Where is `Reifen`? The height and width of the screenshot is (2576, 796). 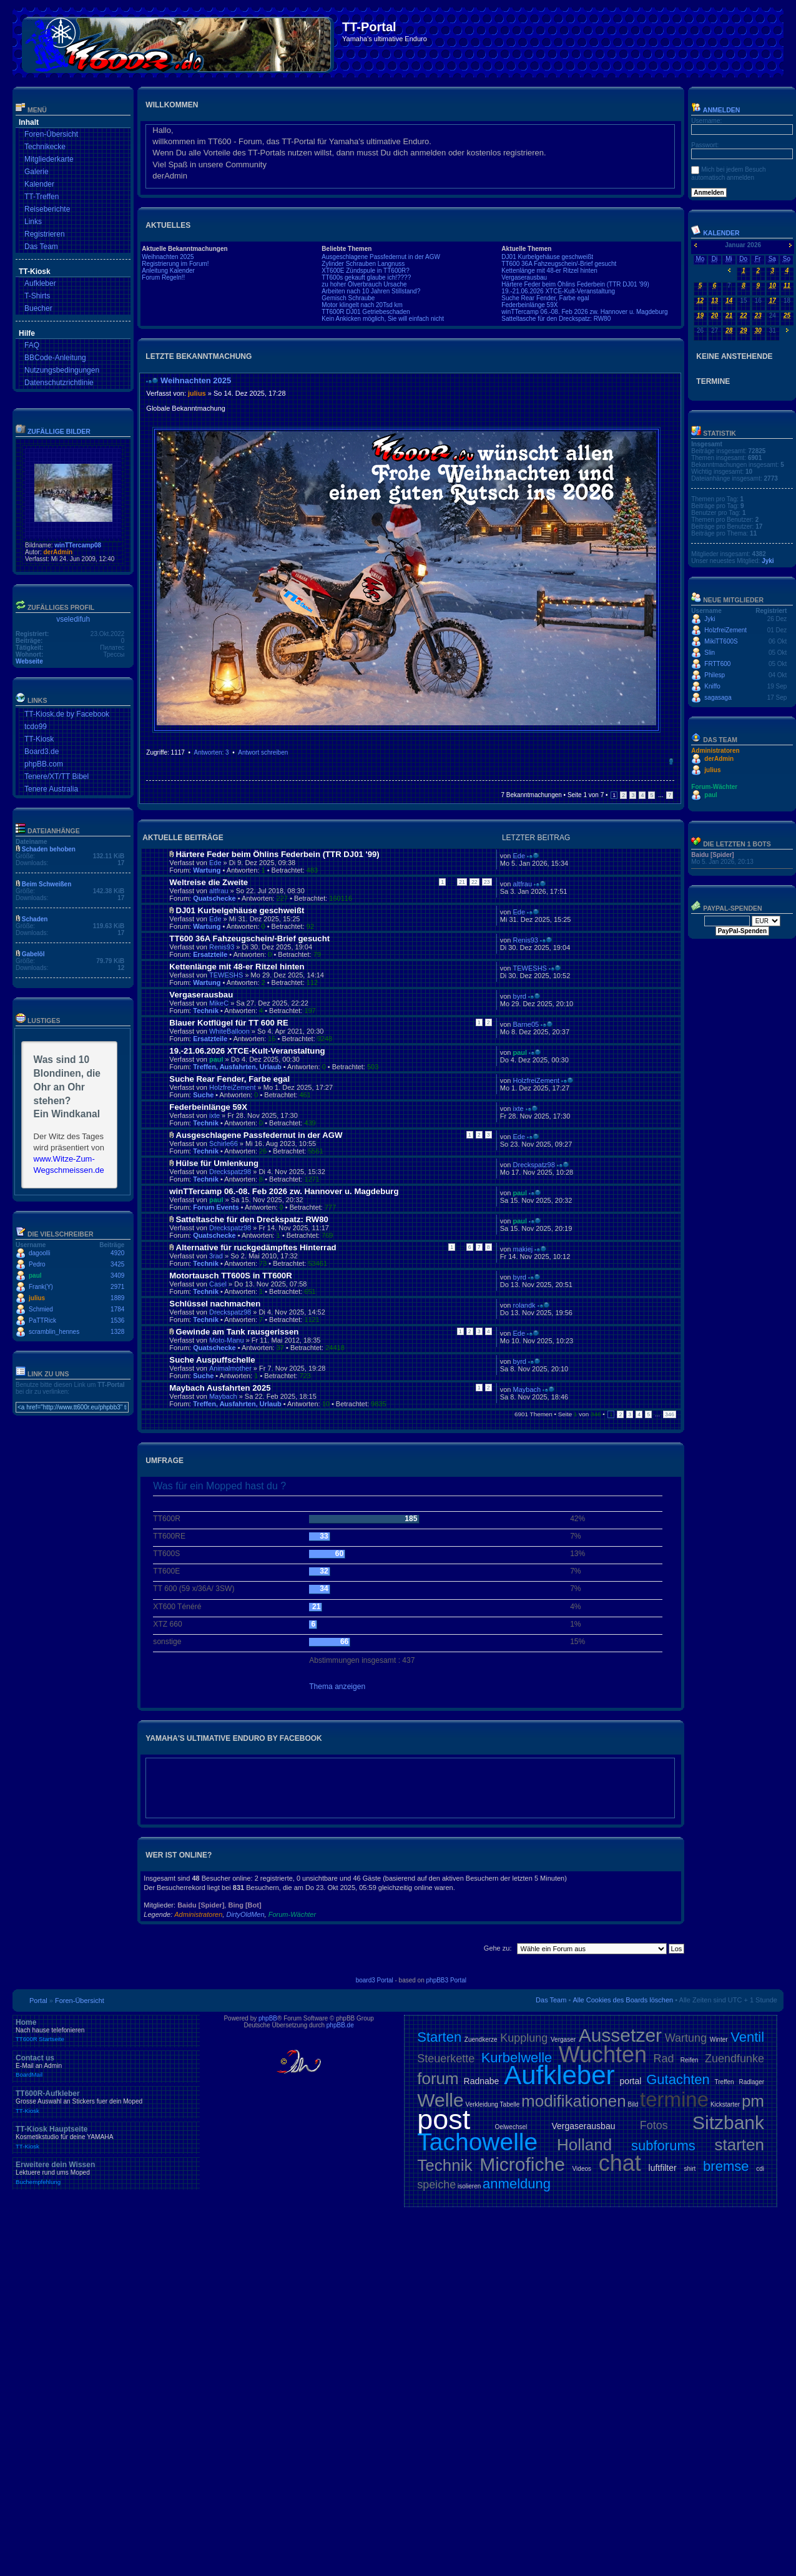 Reifen is located at coordinates (690, 2060).